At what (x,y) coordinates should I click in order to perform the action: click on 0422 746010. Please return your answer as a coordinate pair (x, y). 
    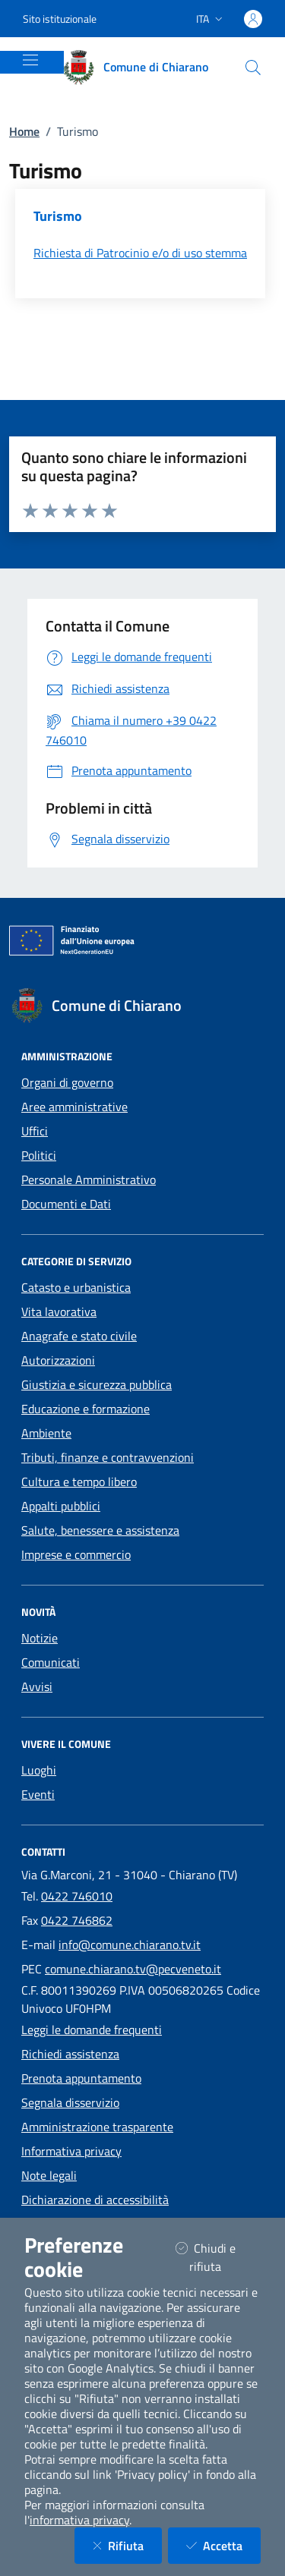
    Looking at the image, I should click on (76, 1896).